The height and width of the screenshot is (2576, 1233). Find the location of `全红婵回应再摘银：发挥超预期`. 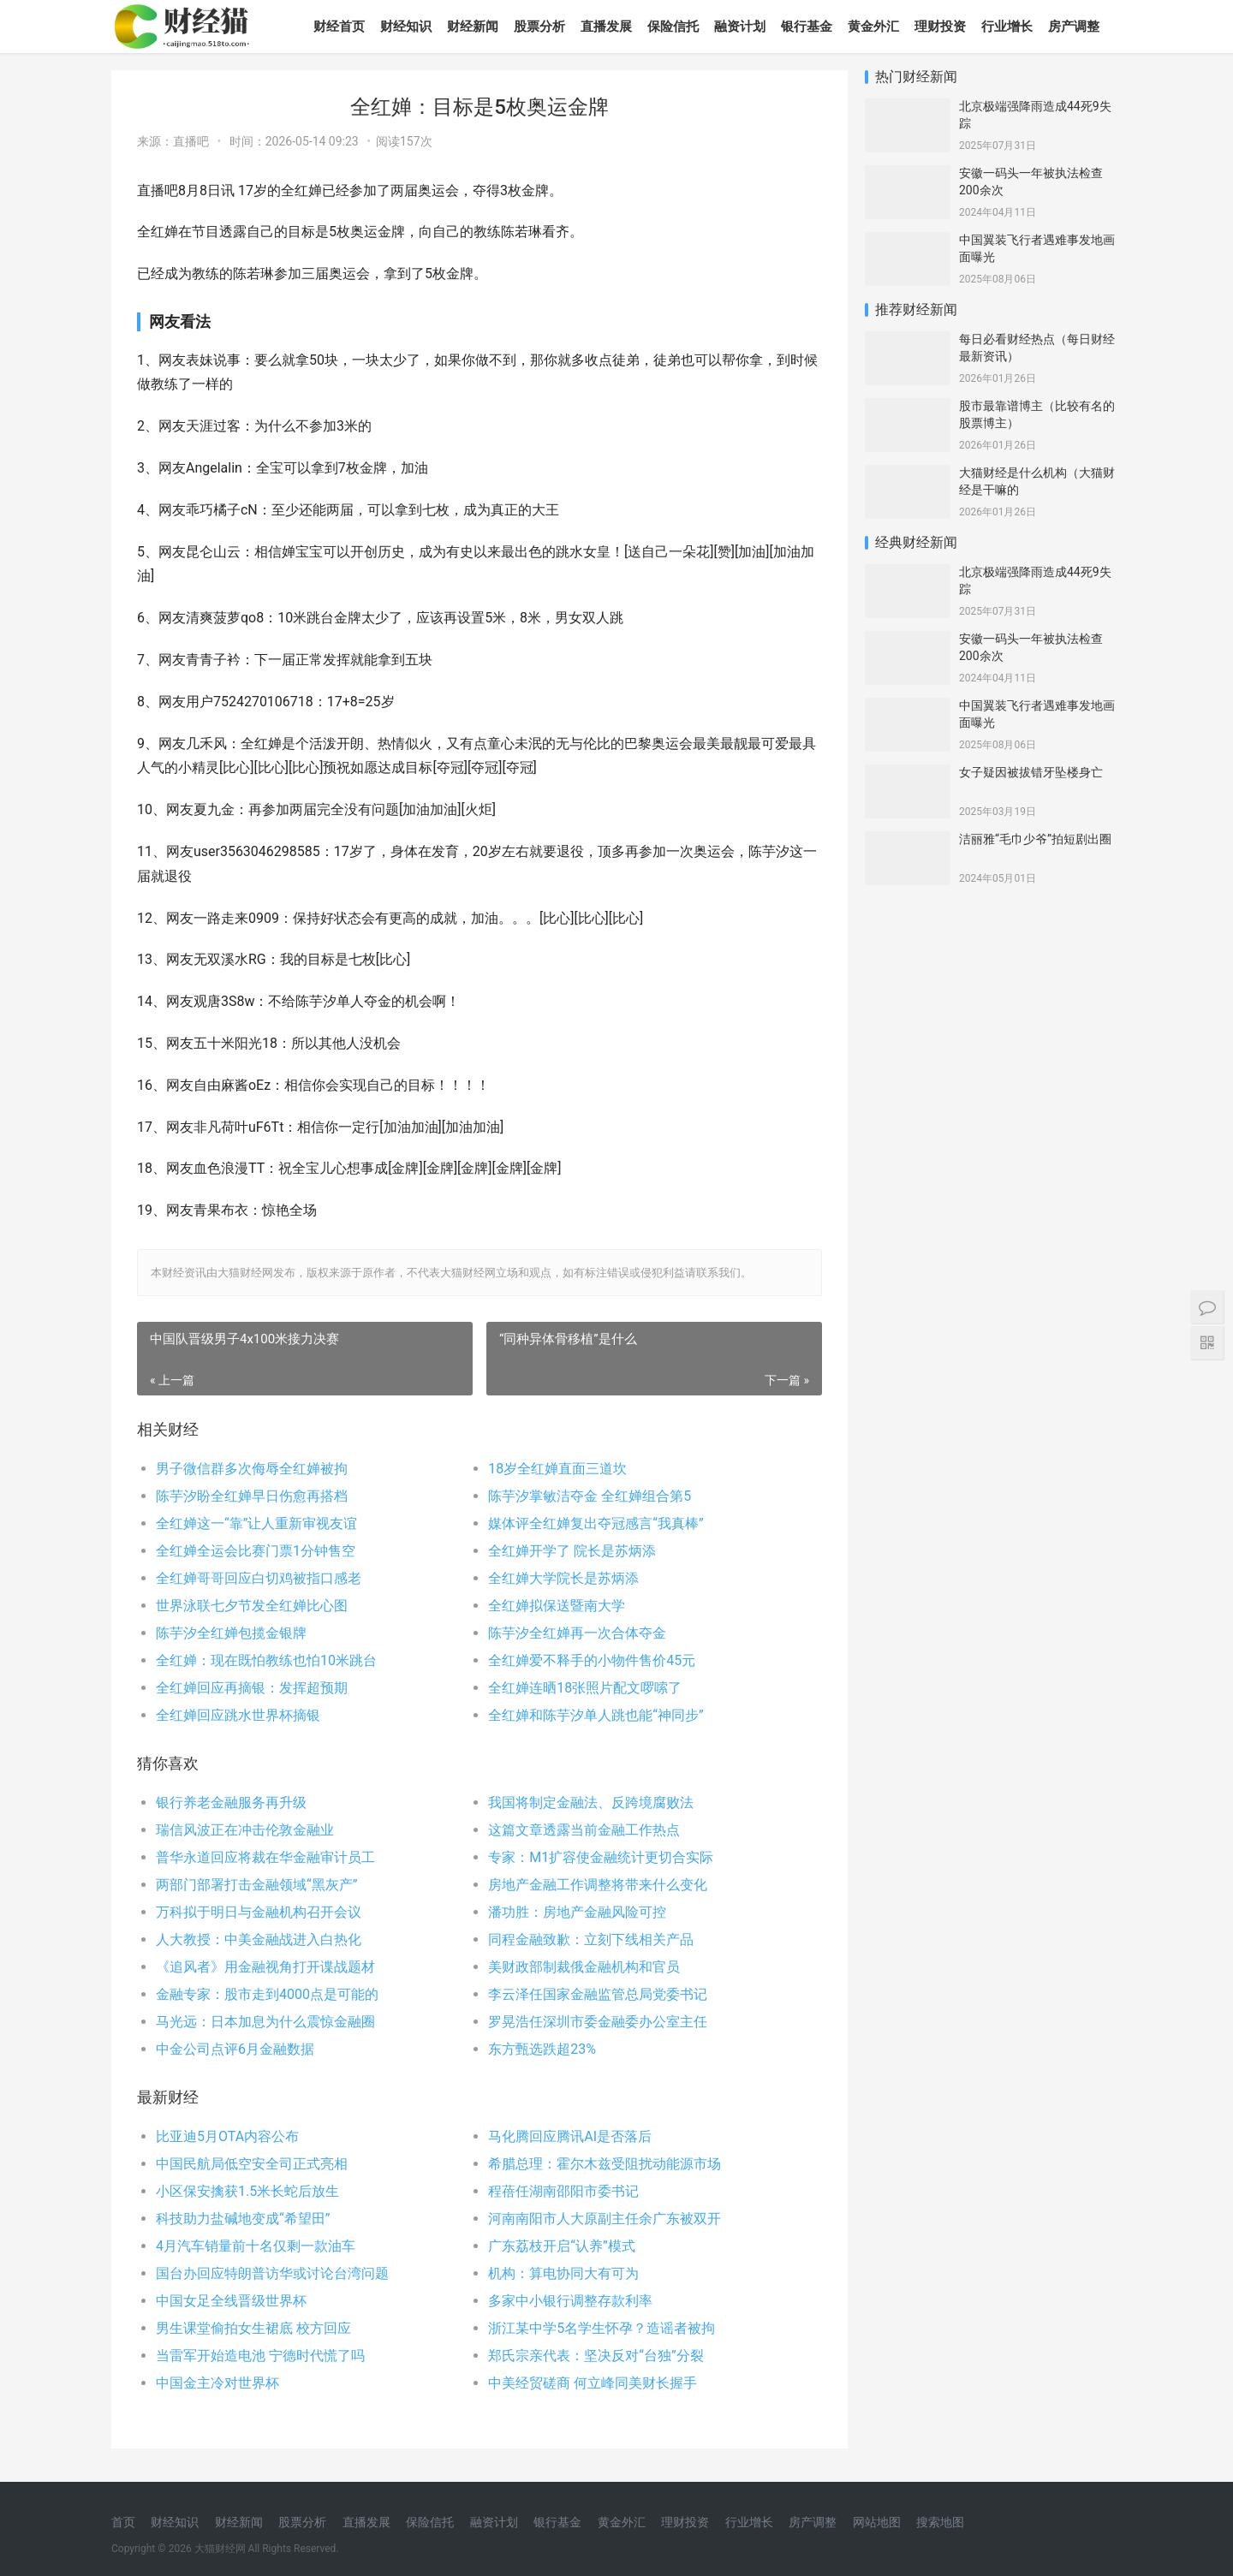

全红婵回应再摘银：发挥超预期 is located at coordinates (252, 1688).